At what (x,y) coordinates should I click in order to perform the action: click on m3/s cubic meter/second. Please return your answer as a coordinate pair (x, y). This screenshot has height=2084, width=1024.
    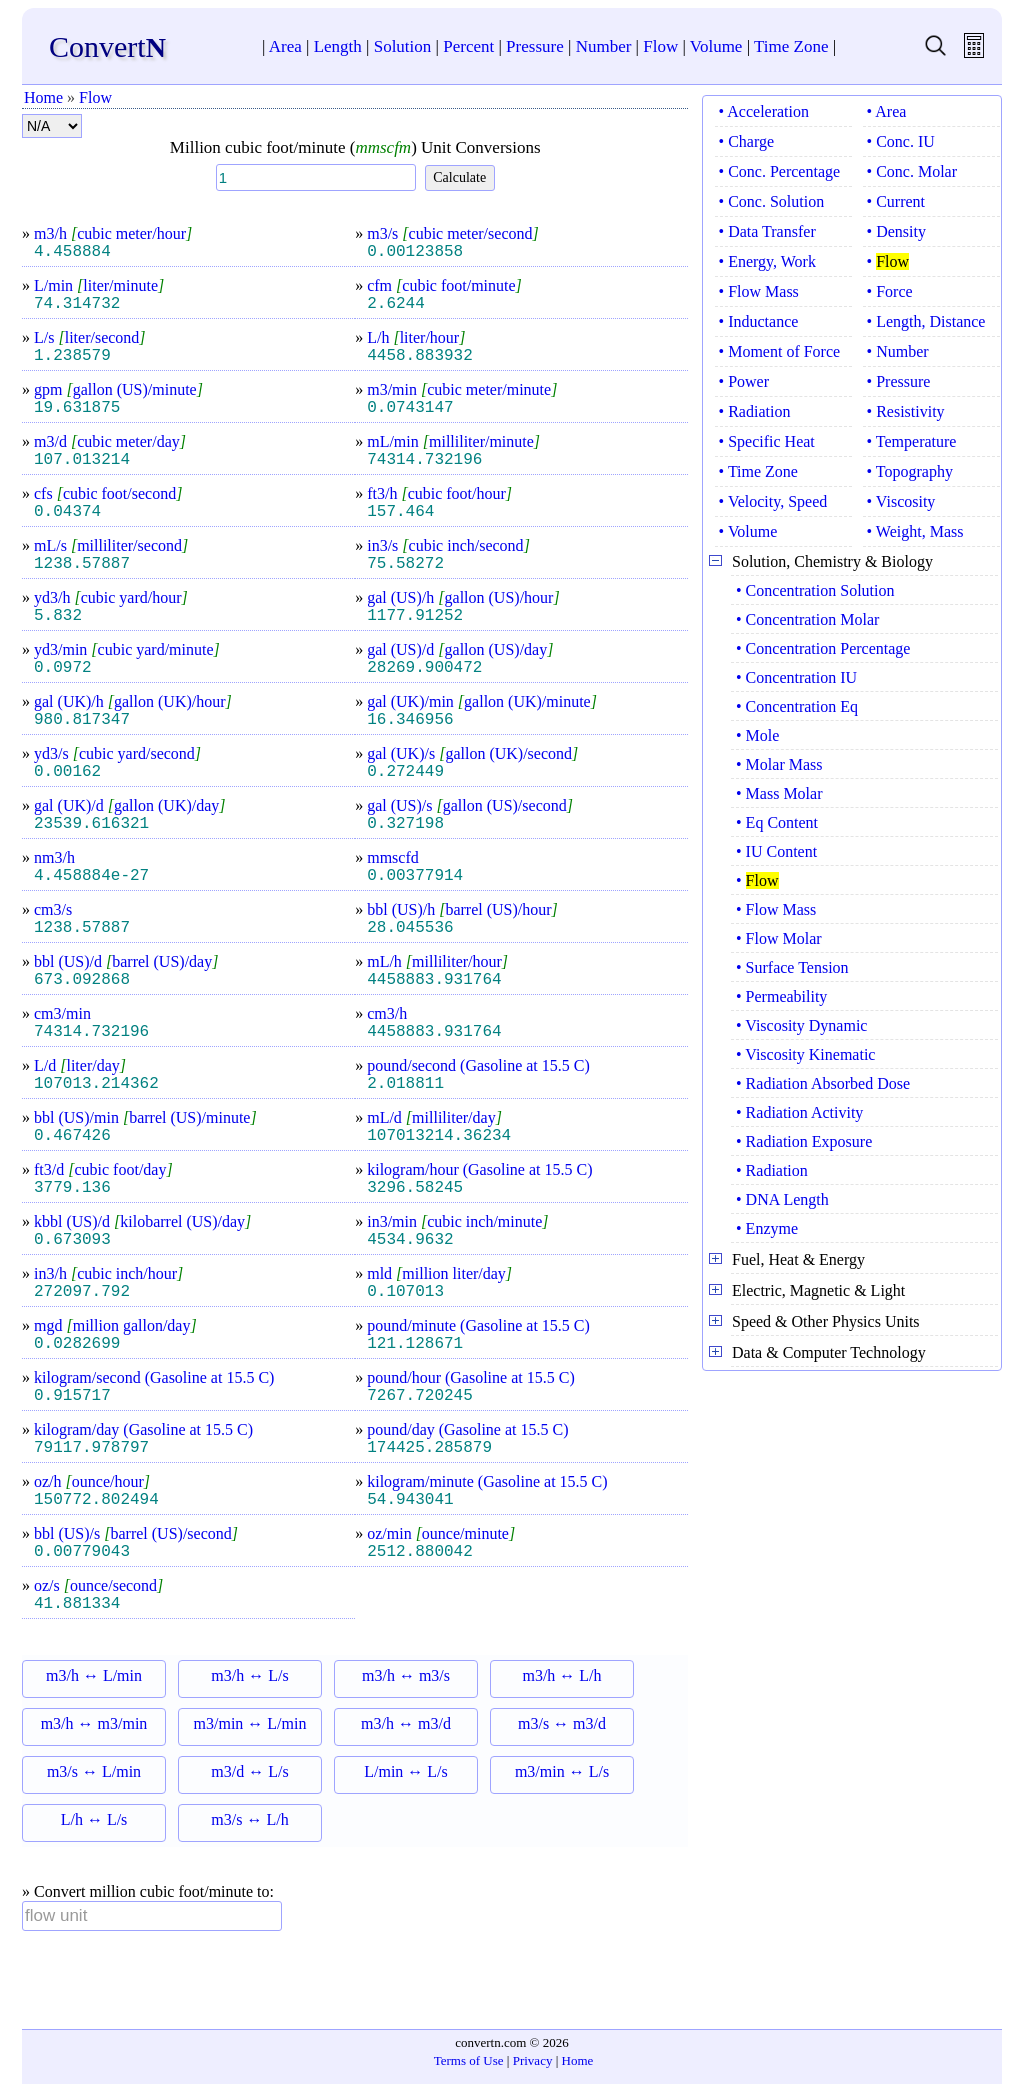
    Looking at the image, I should click on (453, 233).